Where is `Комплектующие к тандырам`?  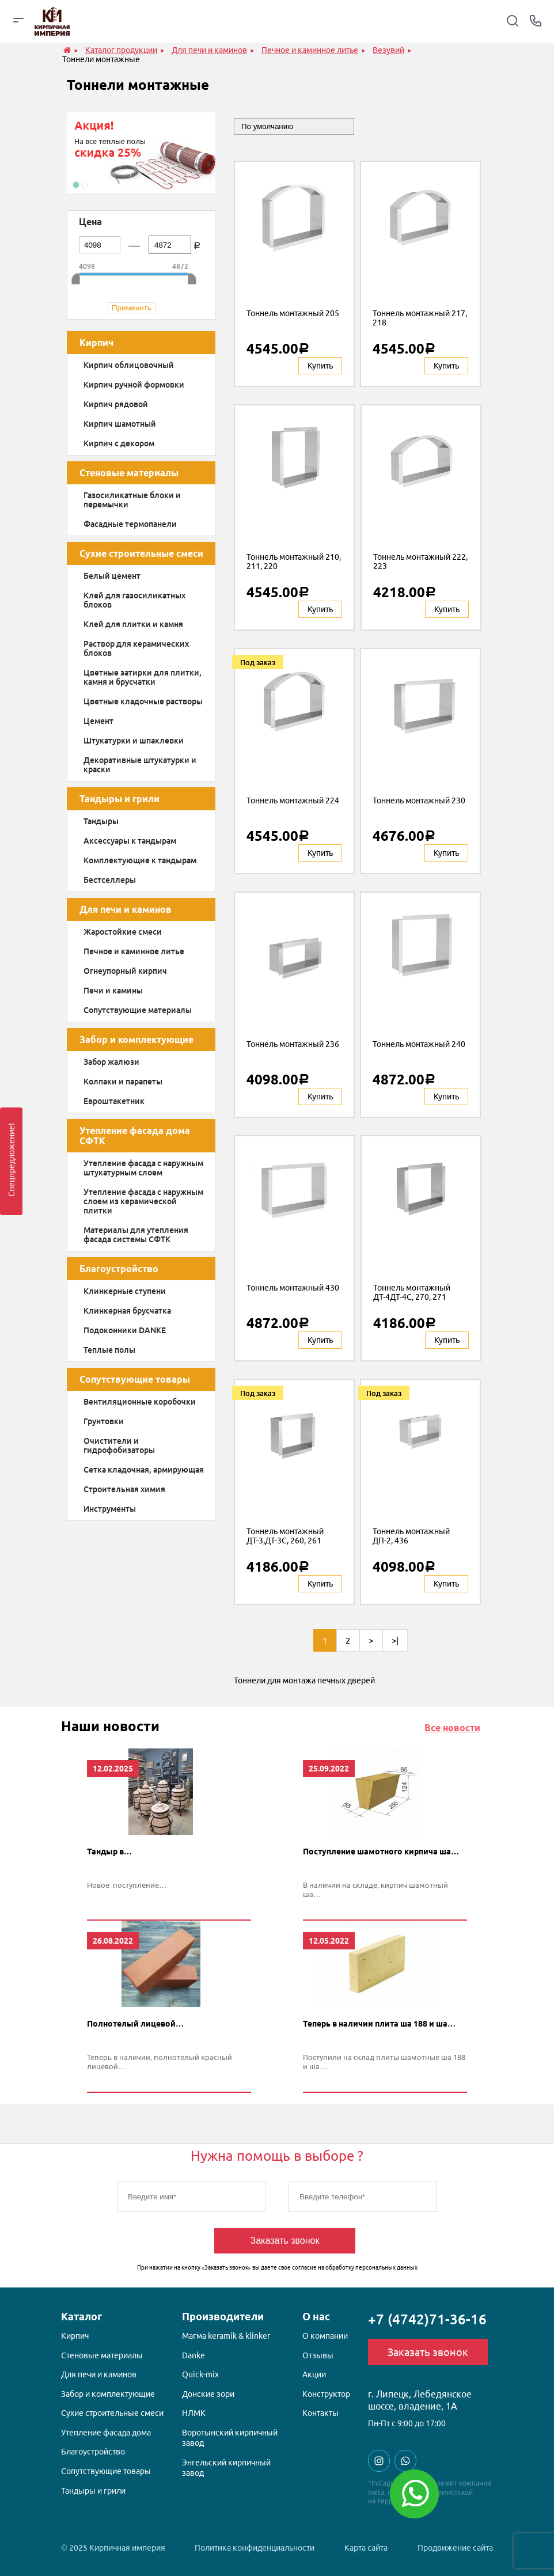
Комплектующие к тандырам is located at coordinates (140, 860).